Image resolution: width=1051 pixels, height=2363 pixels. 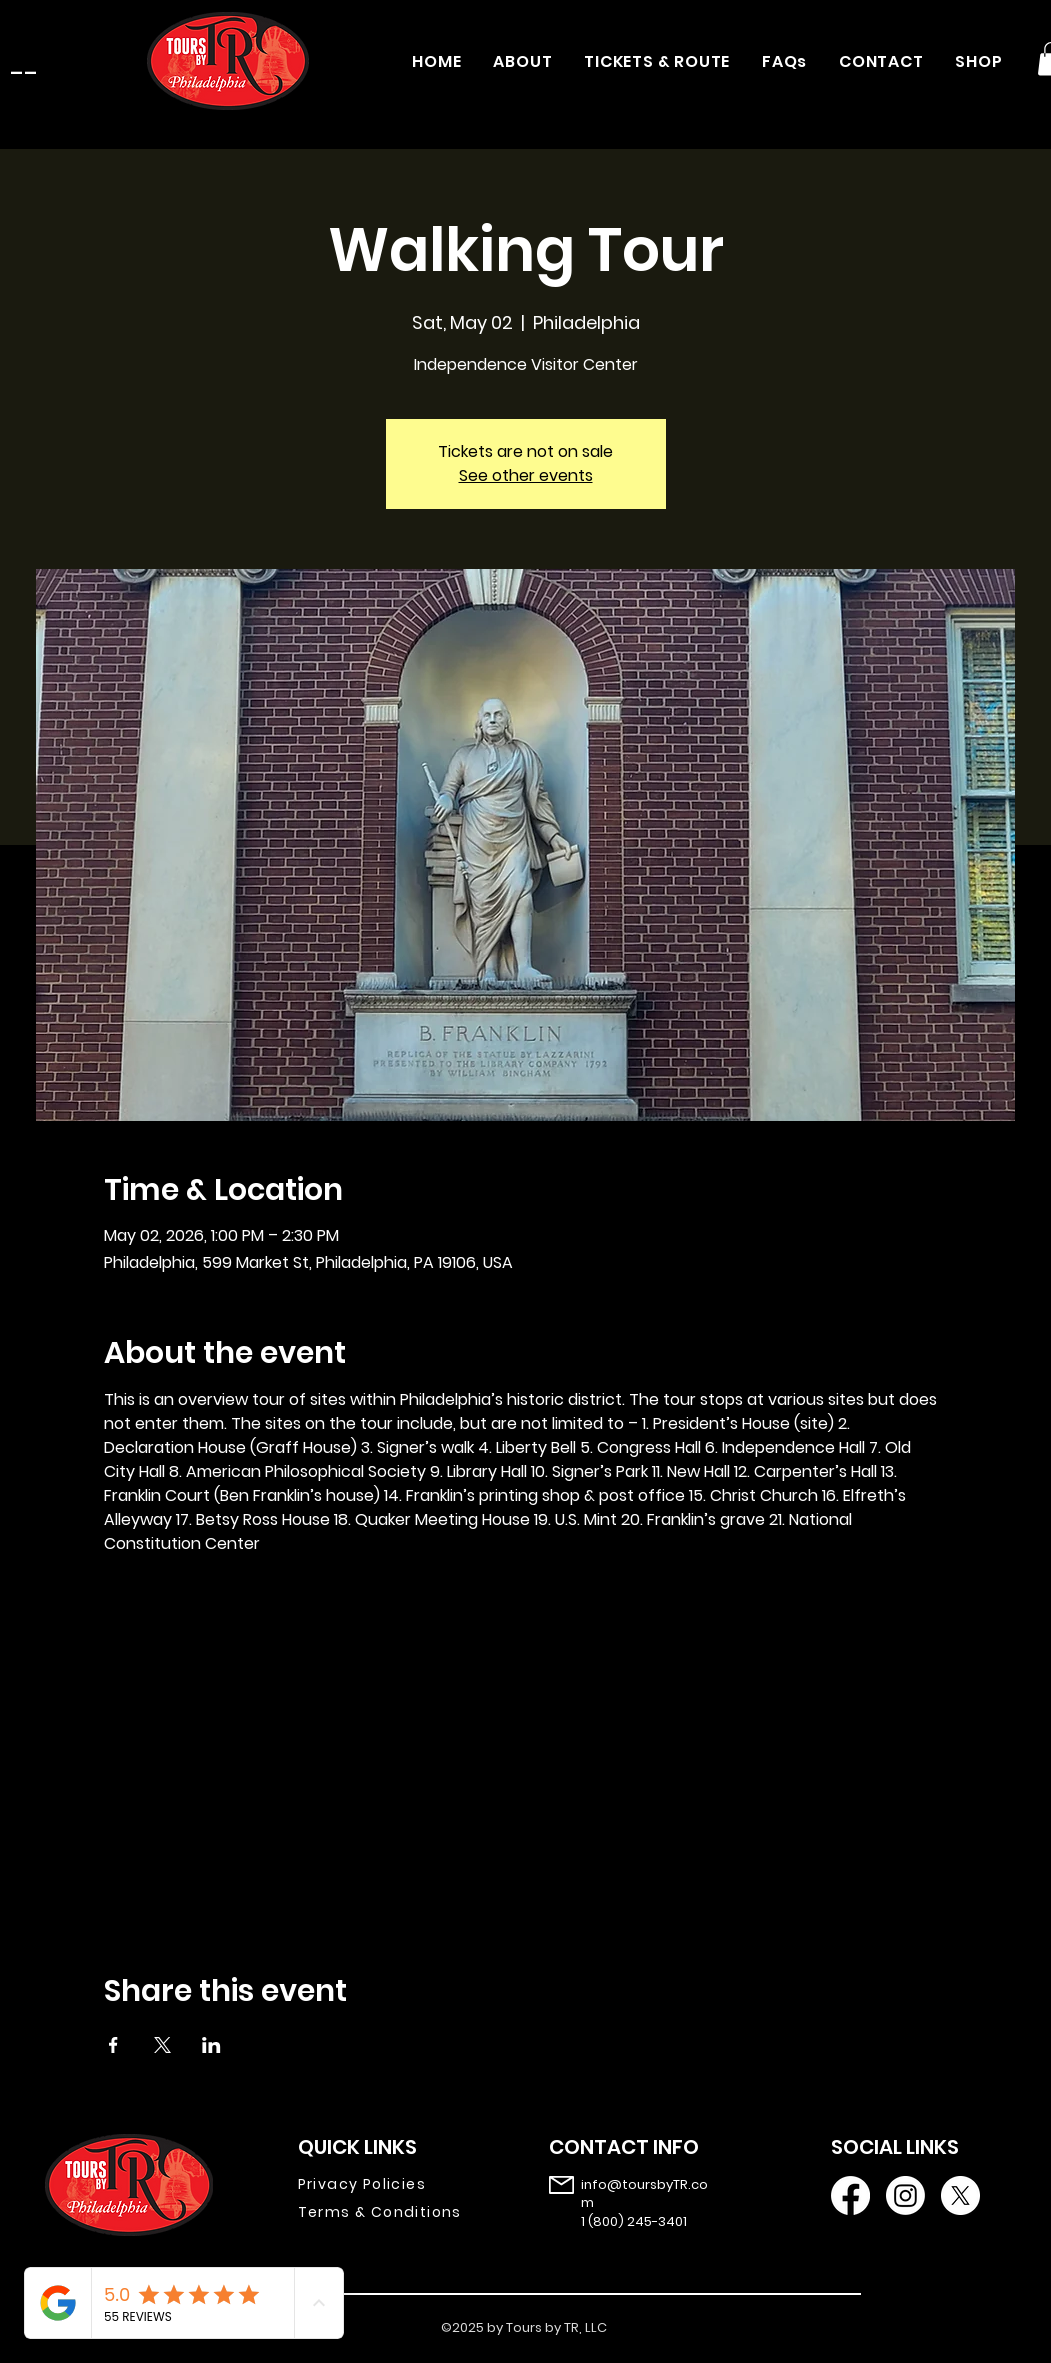 What do you see at coordinates (526, 475) in the screenshot?
I see `See other events` at bounding box center [526, 475].